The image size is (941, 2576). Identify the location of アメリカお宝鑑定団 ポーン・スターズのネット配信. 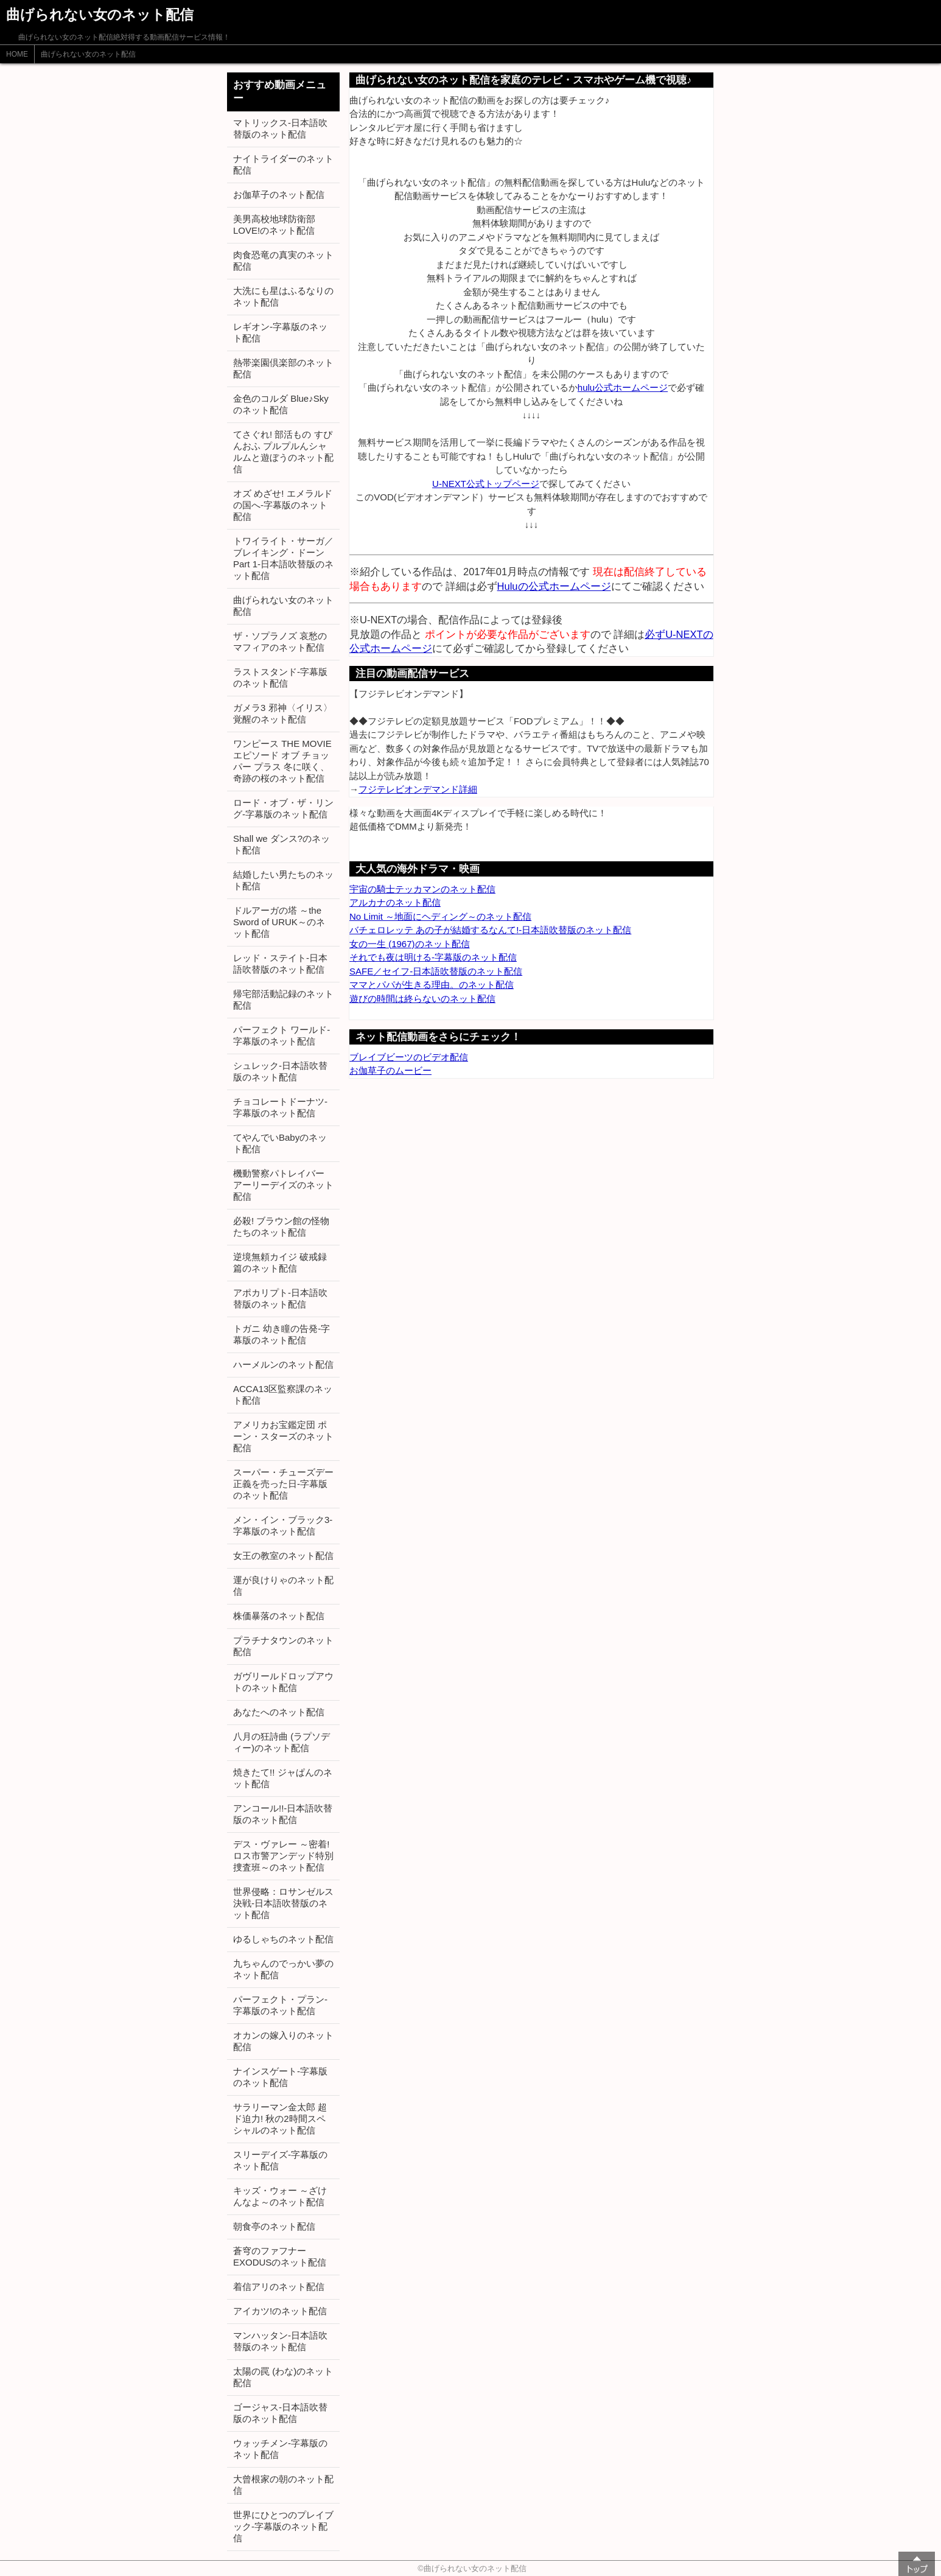
(283, 1436).